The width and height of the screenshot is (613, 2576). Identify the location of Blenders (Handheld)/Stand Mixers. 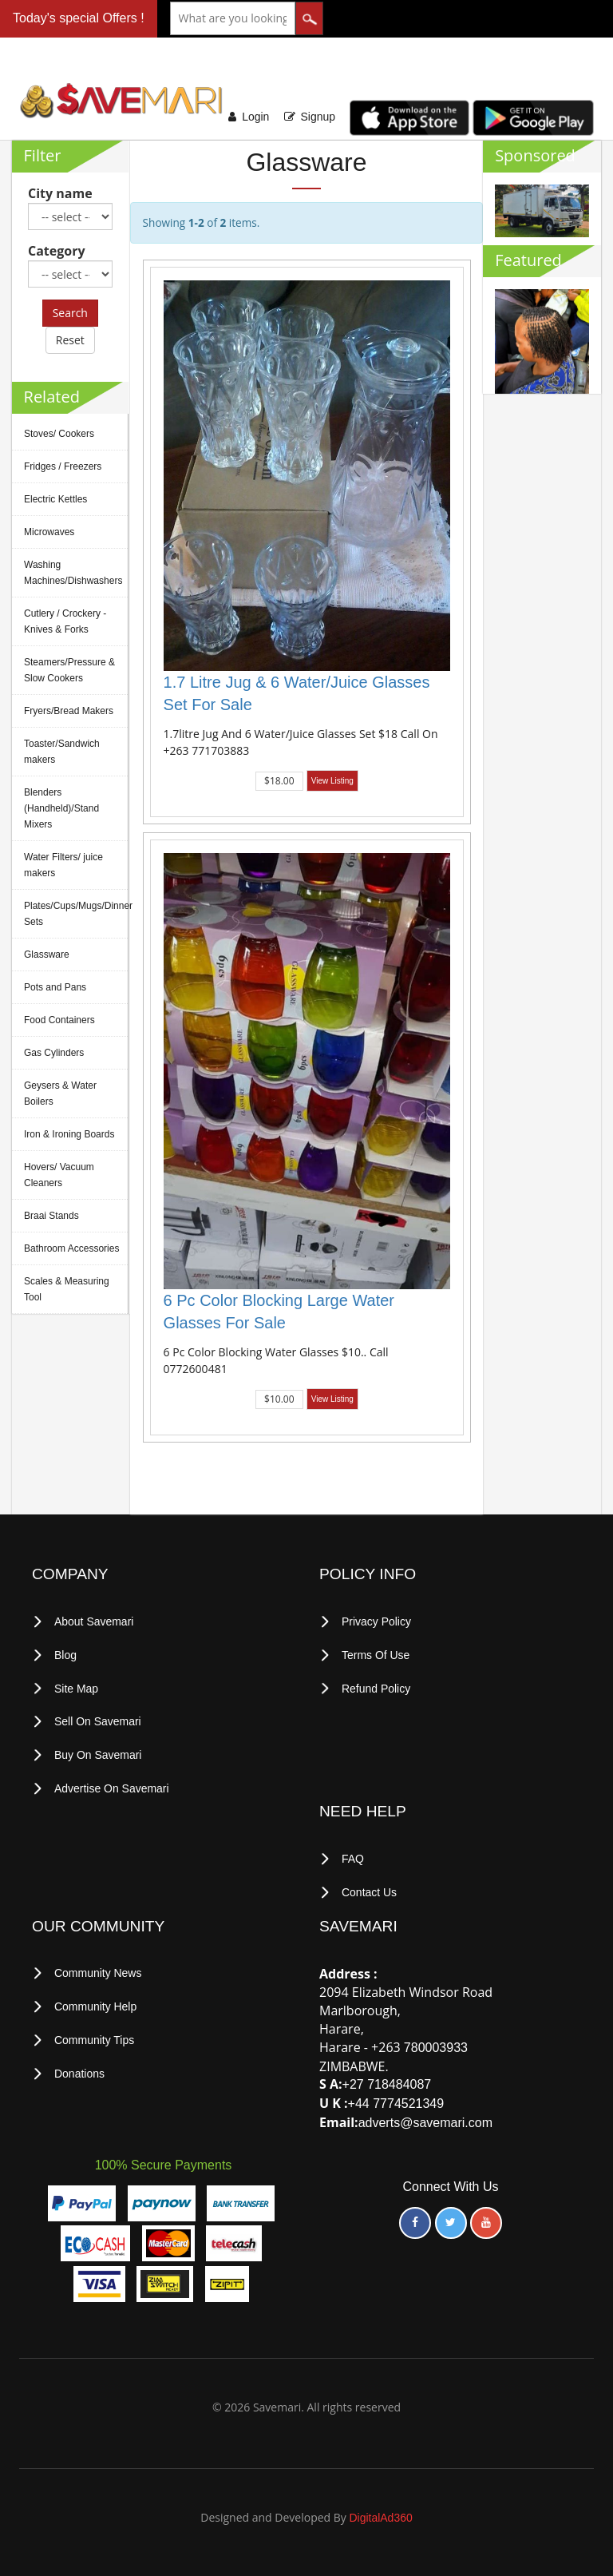
(61, 808).